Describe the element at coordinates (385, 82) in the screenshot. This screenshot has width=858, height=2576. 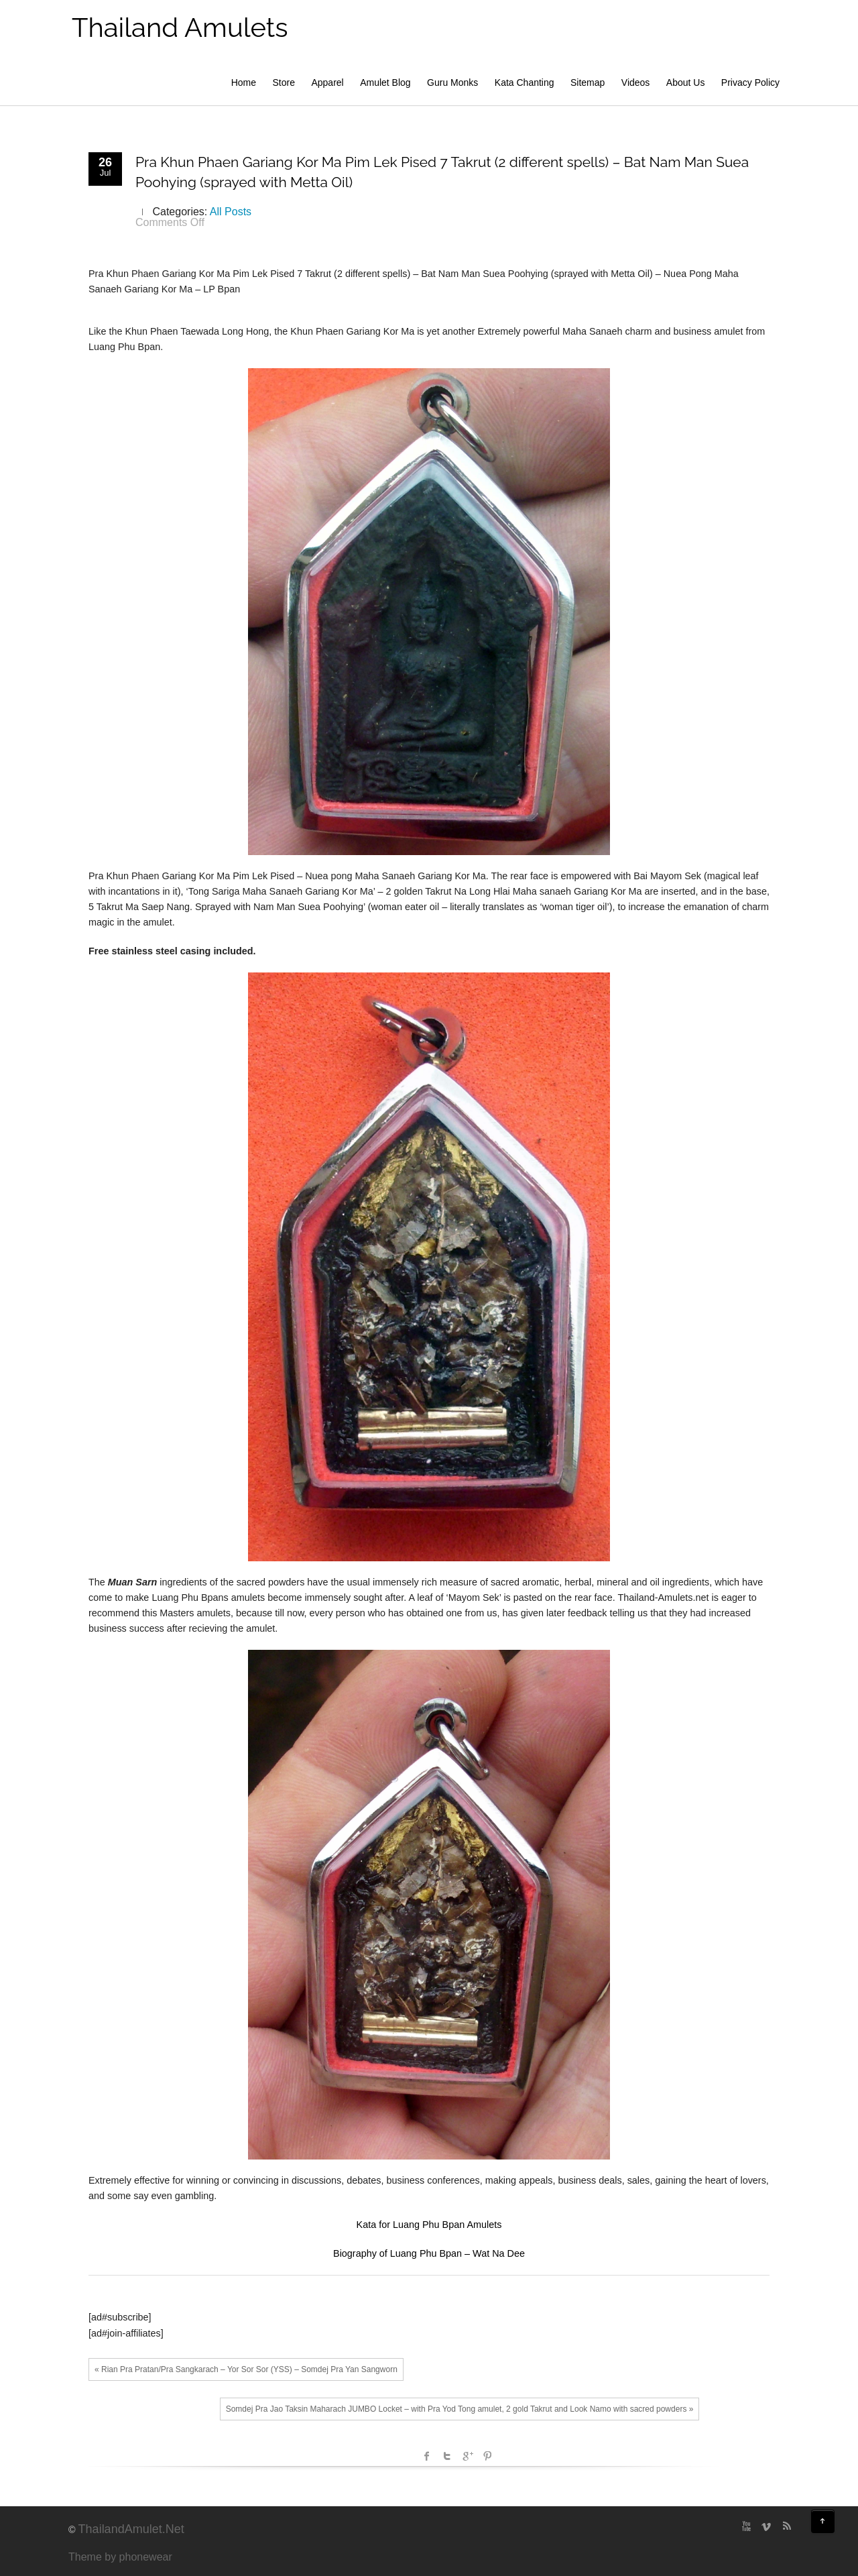
I see `Amulet Blog` at that location.